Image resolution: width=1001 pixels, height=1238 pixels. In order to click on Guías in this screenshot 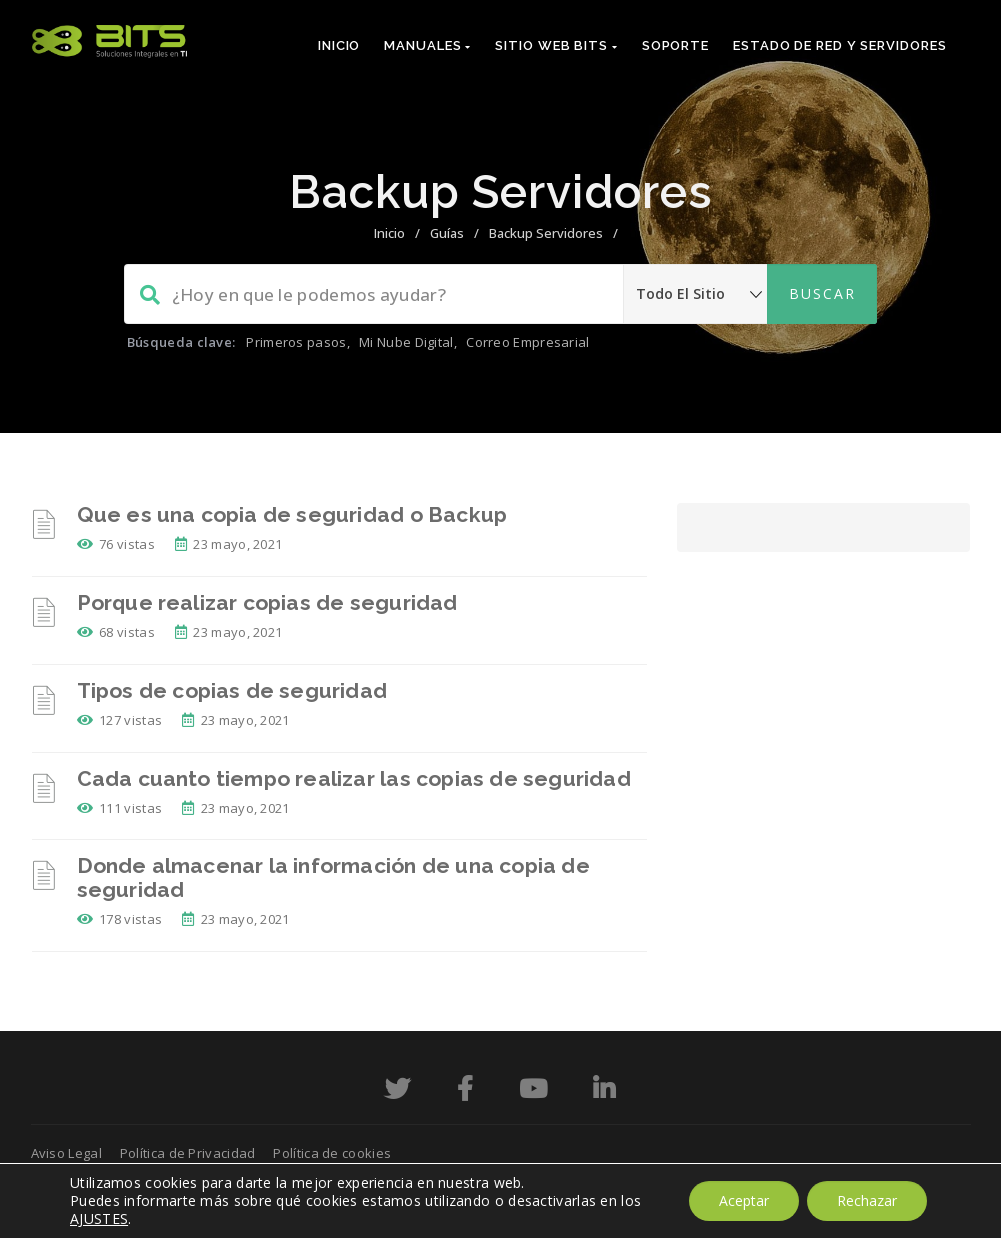, I will do `click(447, 233)`.